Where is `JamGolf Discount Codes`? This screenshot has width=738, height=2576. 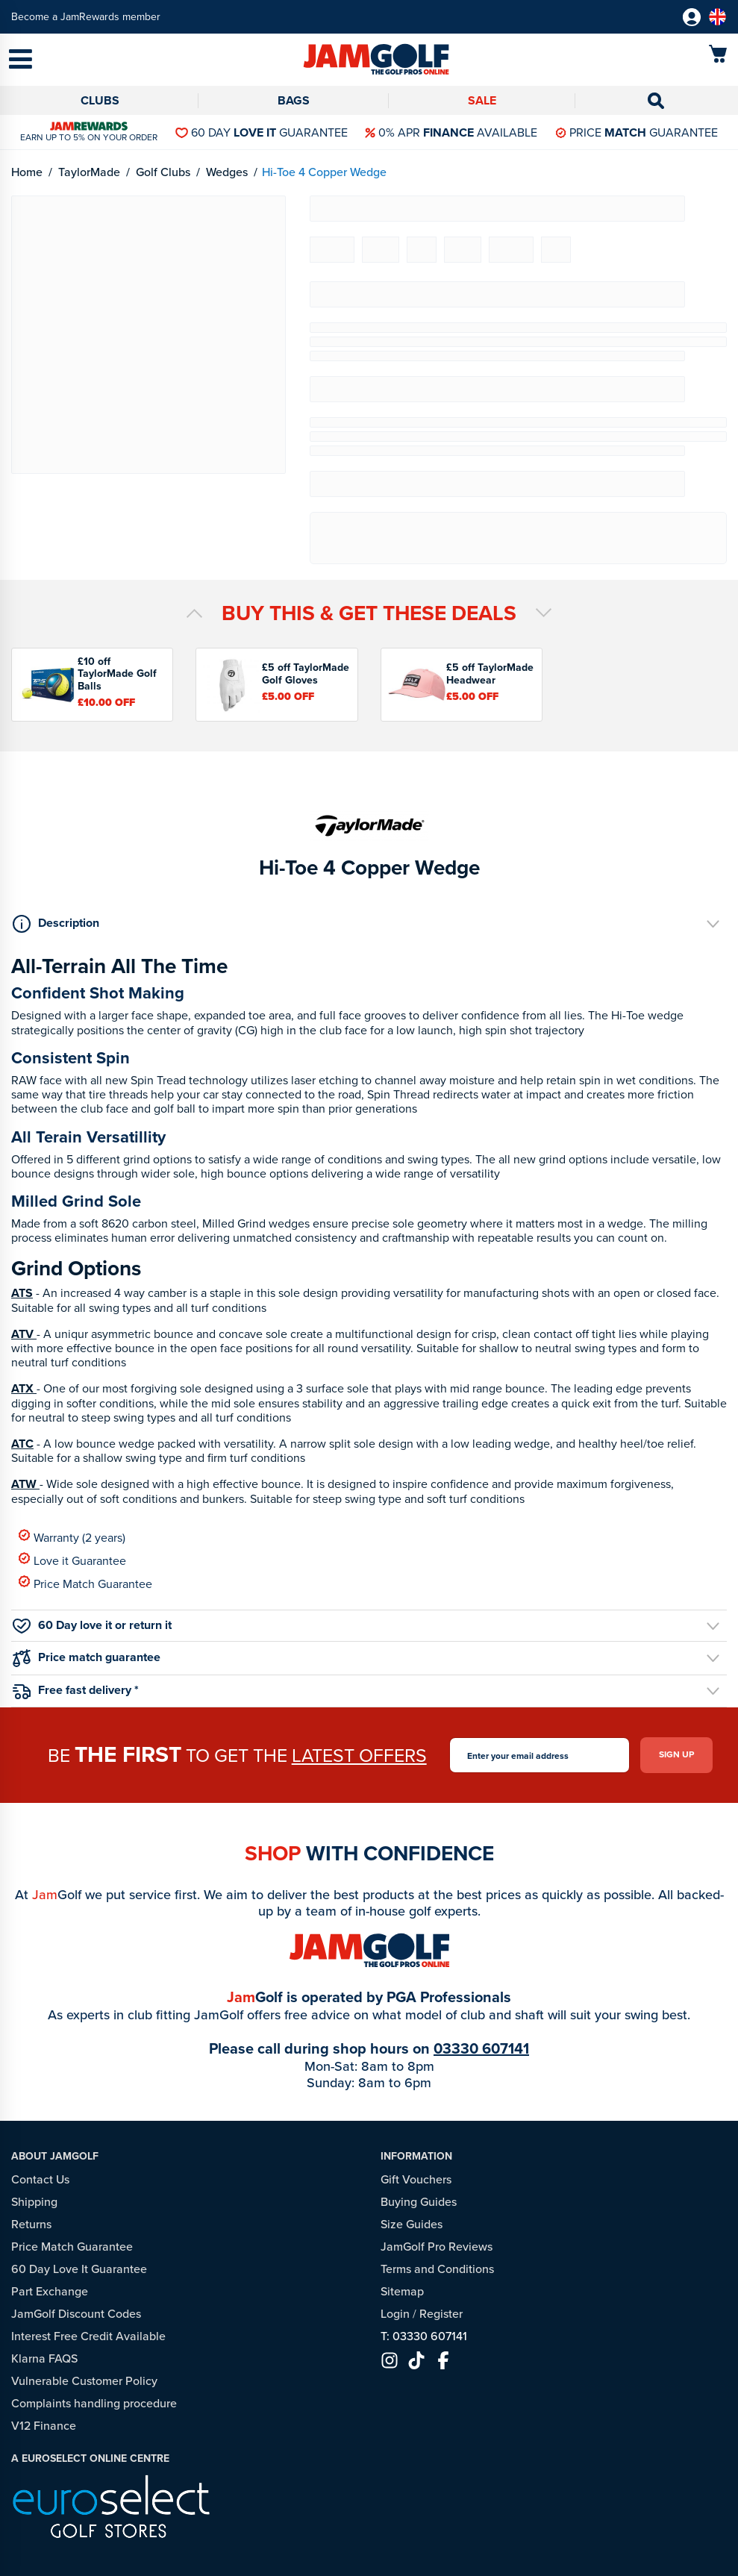 JamGolf Discount Codes is located at coordinates (76, 2313).